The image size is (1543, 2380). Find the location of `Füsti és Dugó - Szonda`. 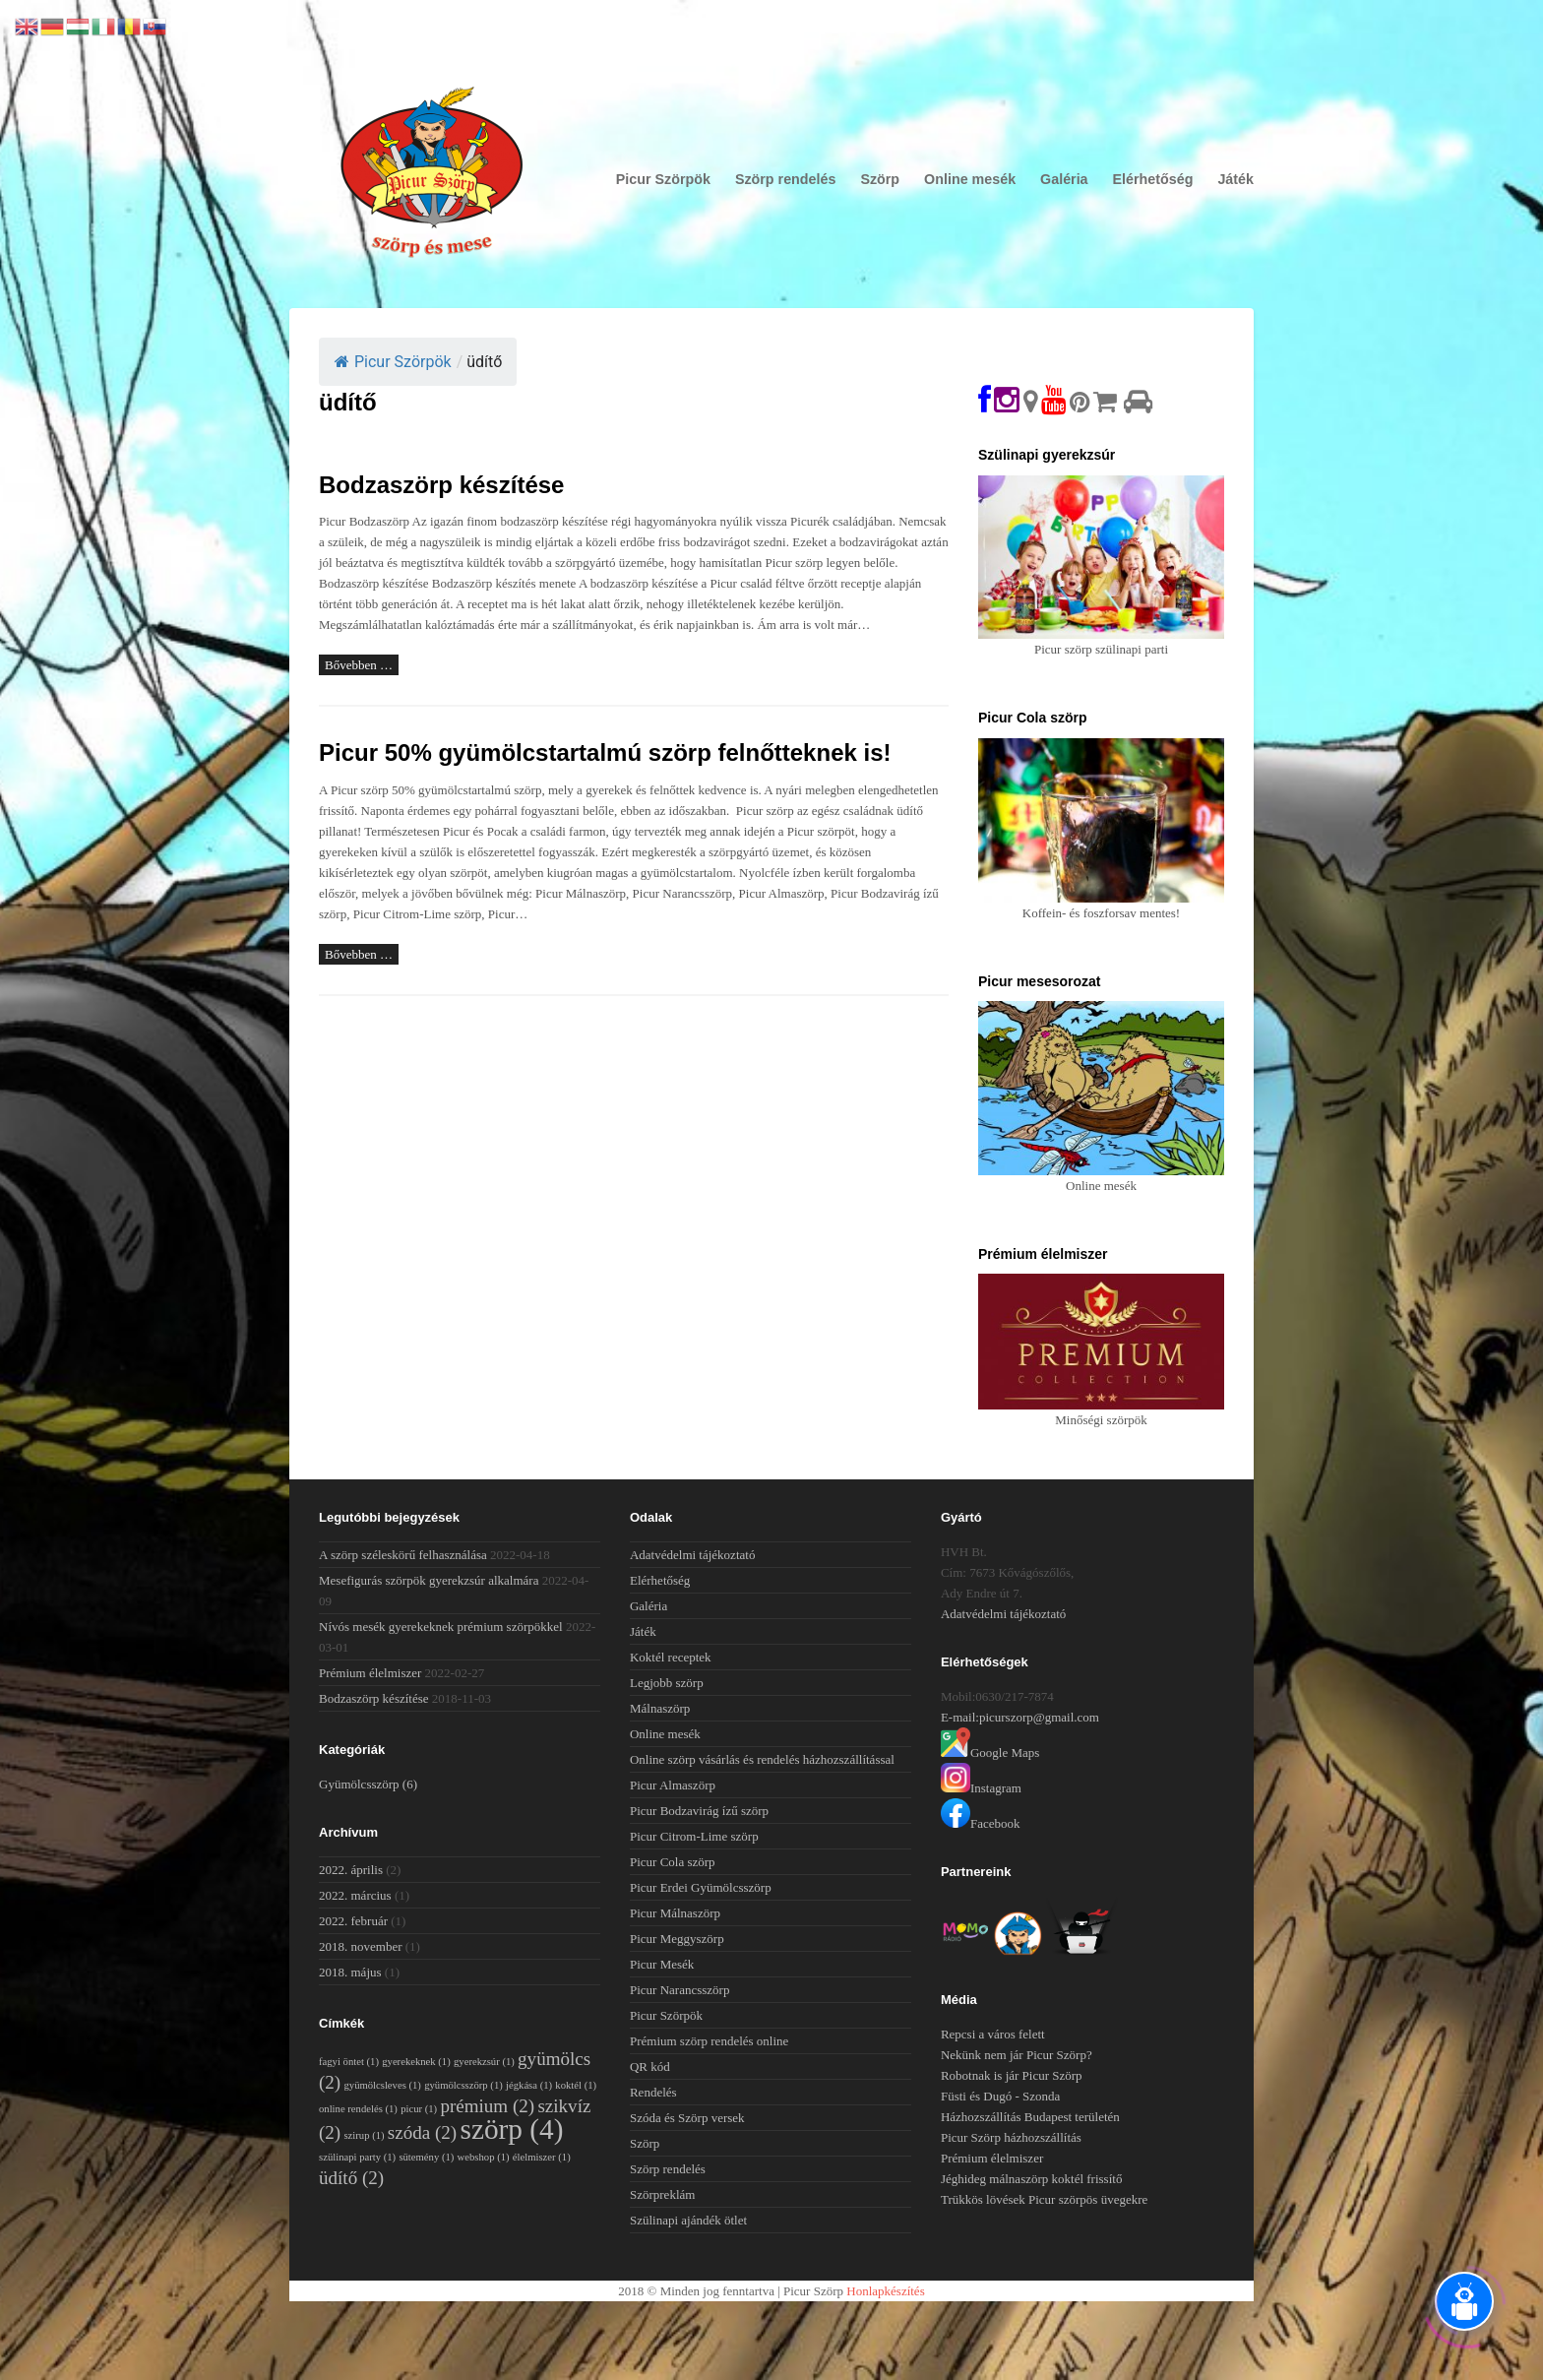

Füsti és Dugó - Szonda is located at coordinates (1000, 2096).